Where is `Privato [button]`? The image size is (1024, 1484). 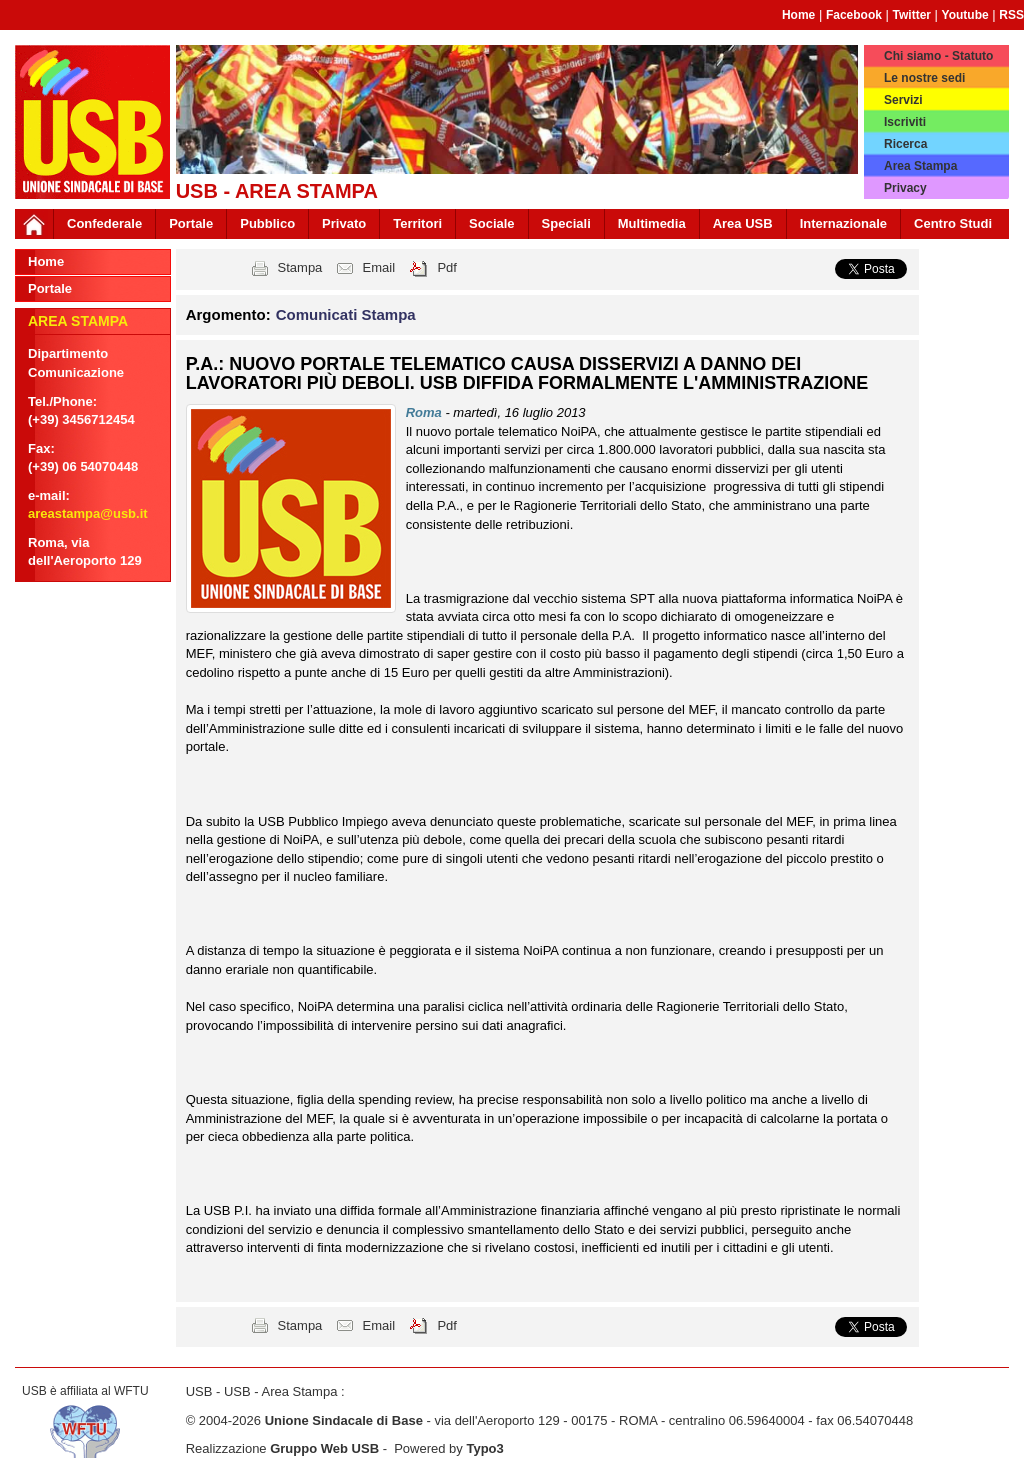
Privato [button] is located at coordinates (344, 223).